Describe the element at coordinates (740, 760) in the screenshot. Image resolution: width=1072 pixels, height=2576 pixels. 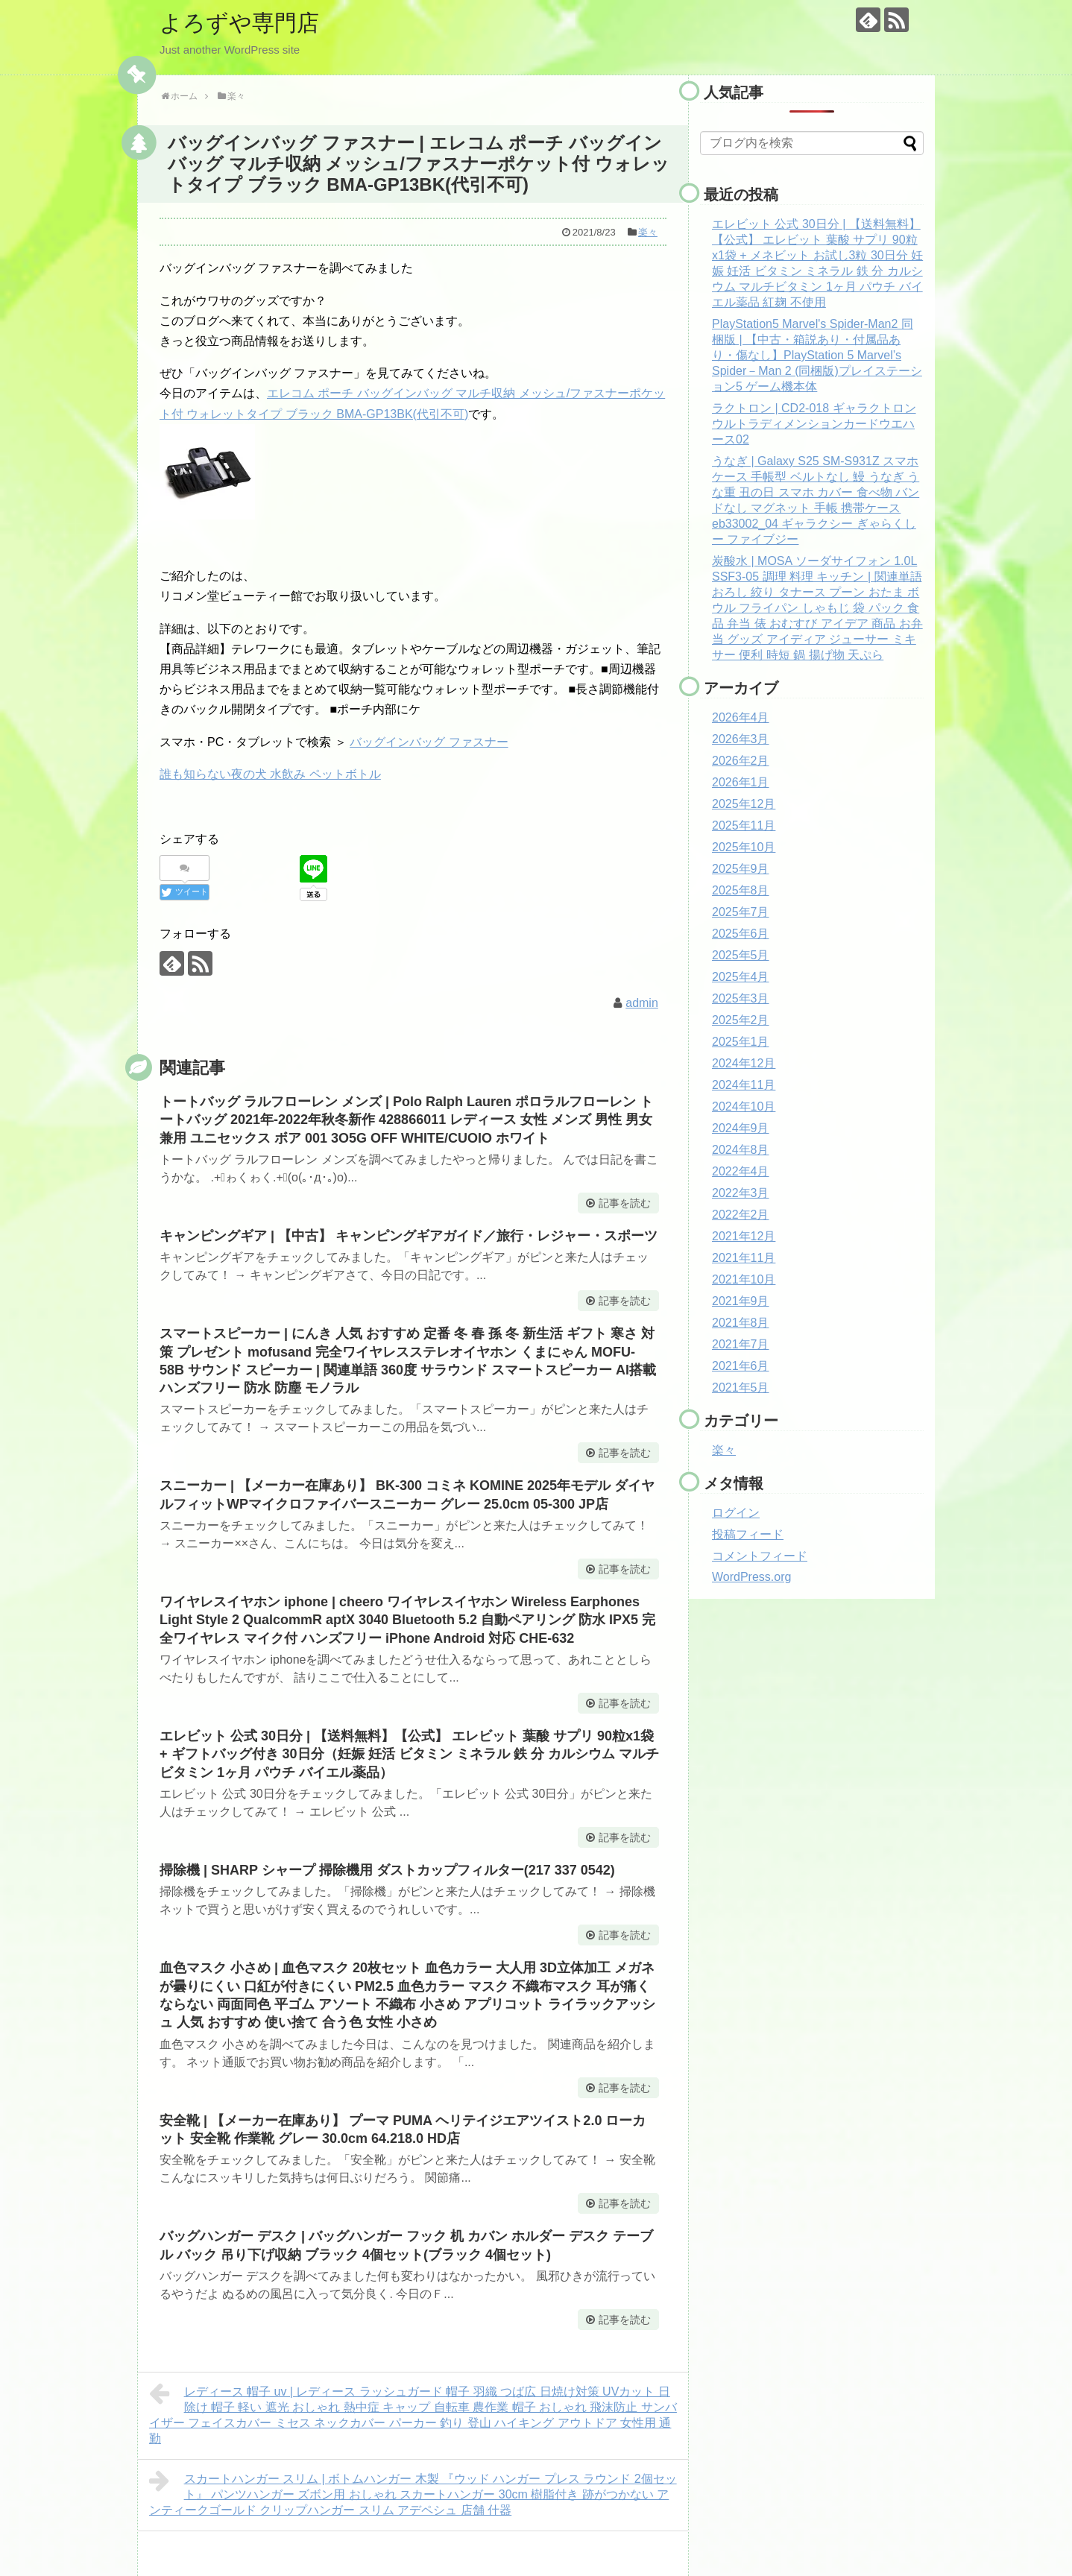
I see `2026年2月` at that location.